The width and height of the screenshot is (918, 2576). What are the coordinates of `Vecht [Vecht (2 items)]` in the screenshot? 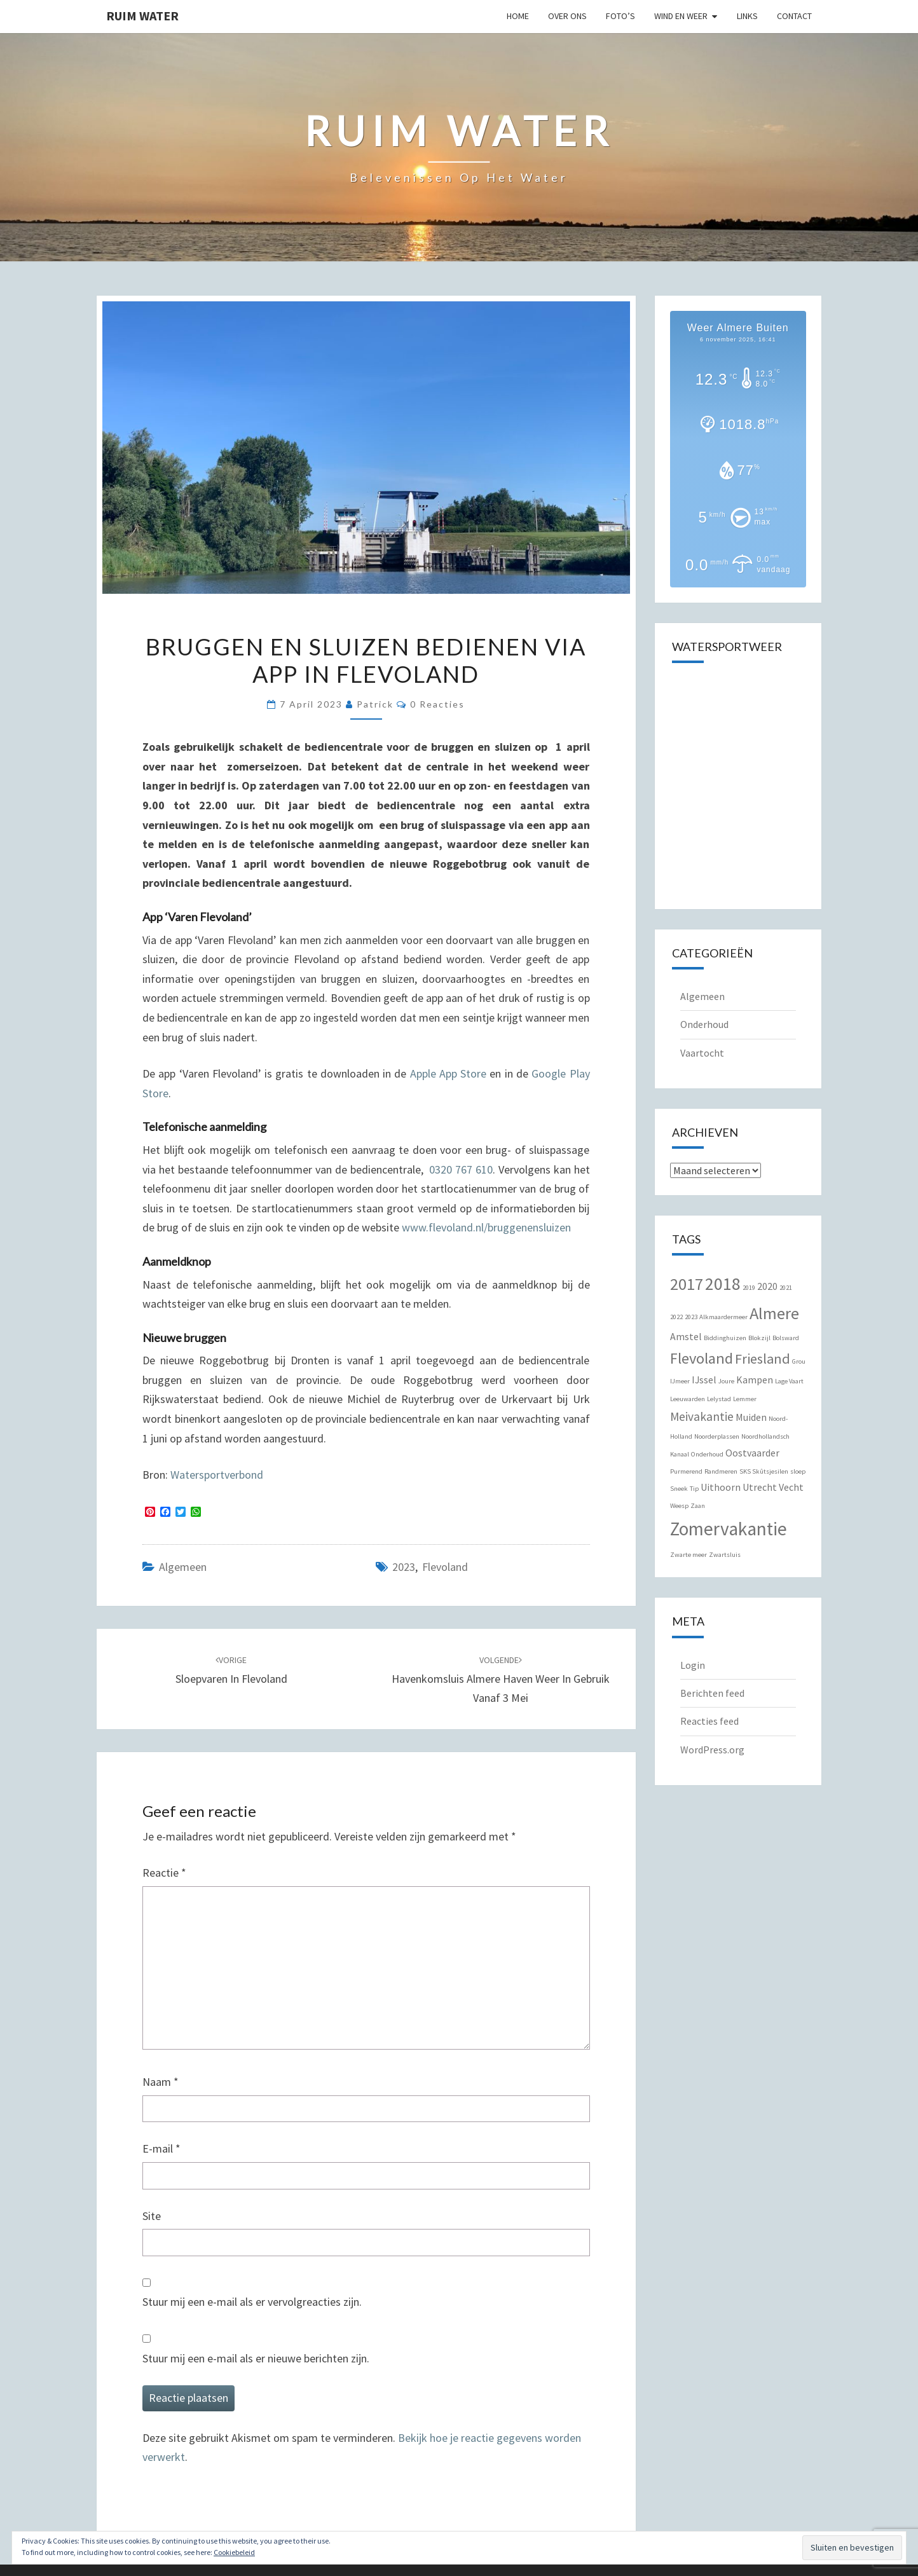 It's located at (791, 1487).